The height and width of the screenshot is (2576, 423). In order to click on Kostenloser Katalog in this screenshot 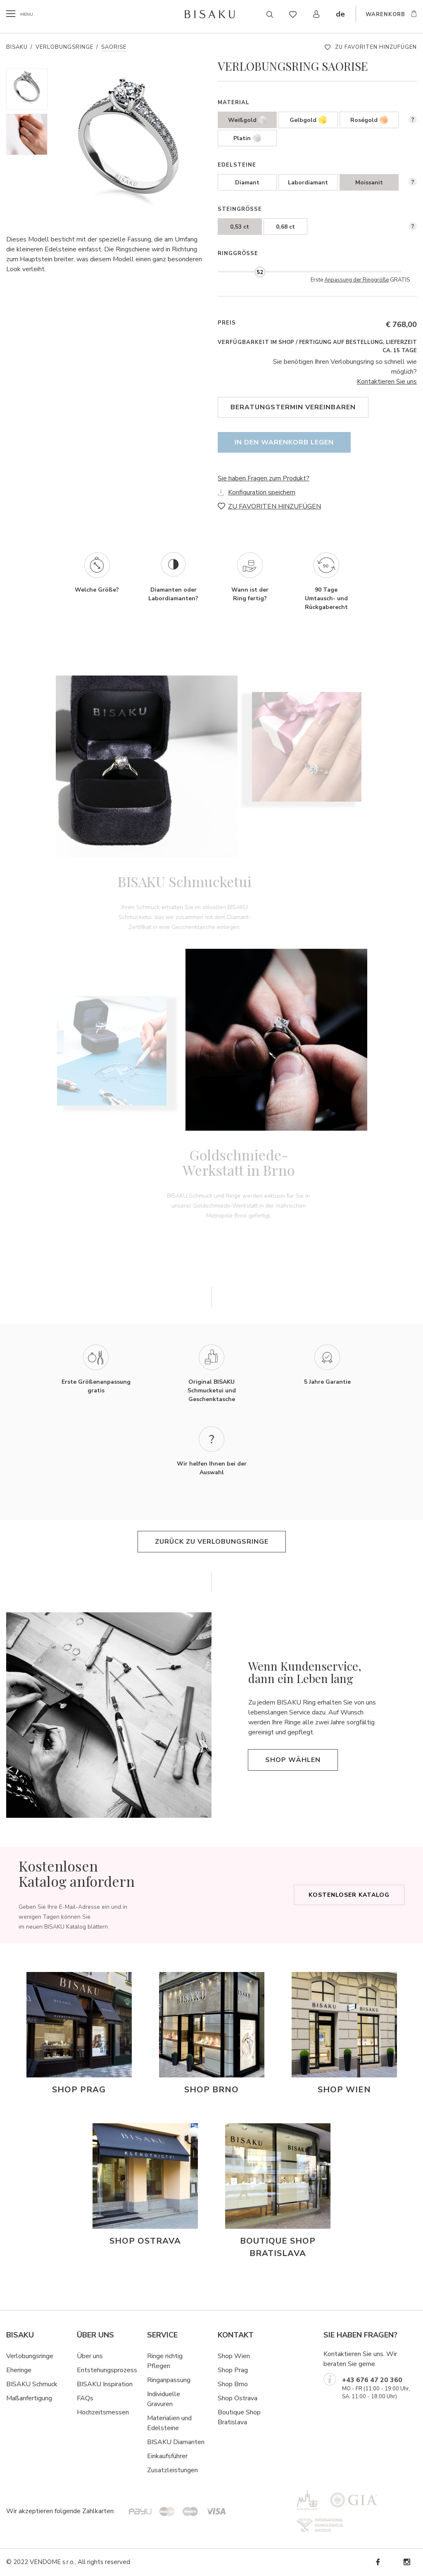, I will do `click(349, 1895)`.